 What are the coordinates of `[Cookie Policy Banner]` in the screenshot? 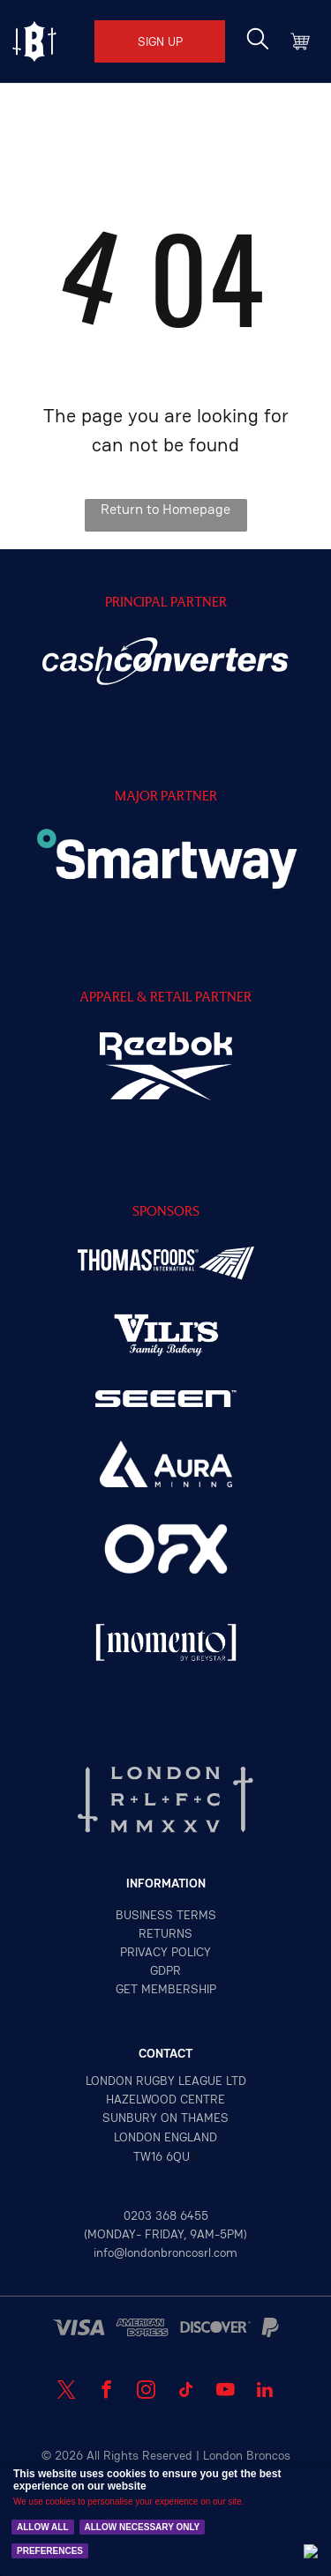 It's located at (165, 2522).